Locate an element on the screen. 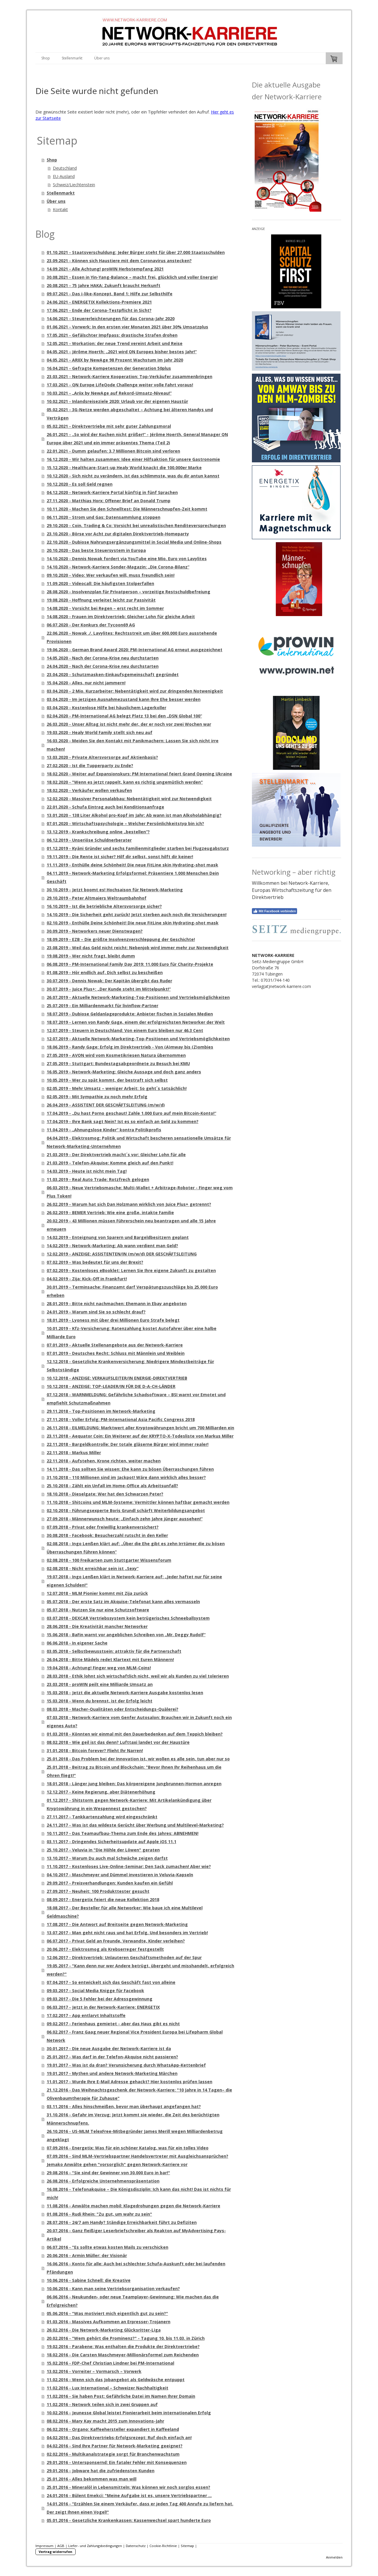 Image resolution: width=378 pixels, height=2576 pixels. 27.05.2019 - AVON wird vom Kosmetikriesen Natura übernommen is located at coordinates (116, 1055).